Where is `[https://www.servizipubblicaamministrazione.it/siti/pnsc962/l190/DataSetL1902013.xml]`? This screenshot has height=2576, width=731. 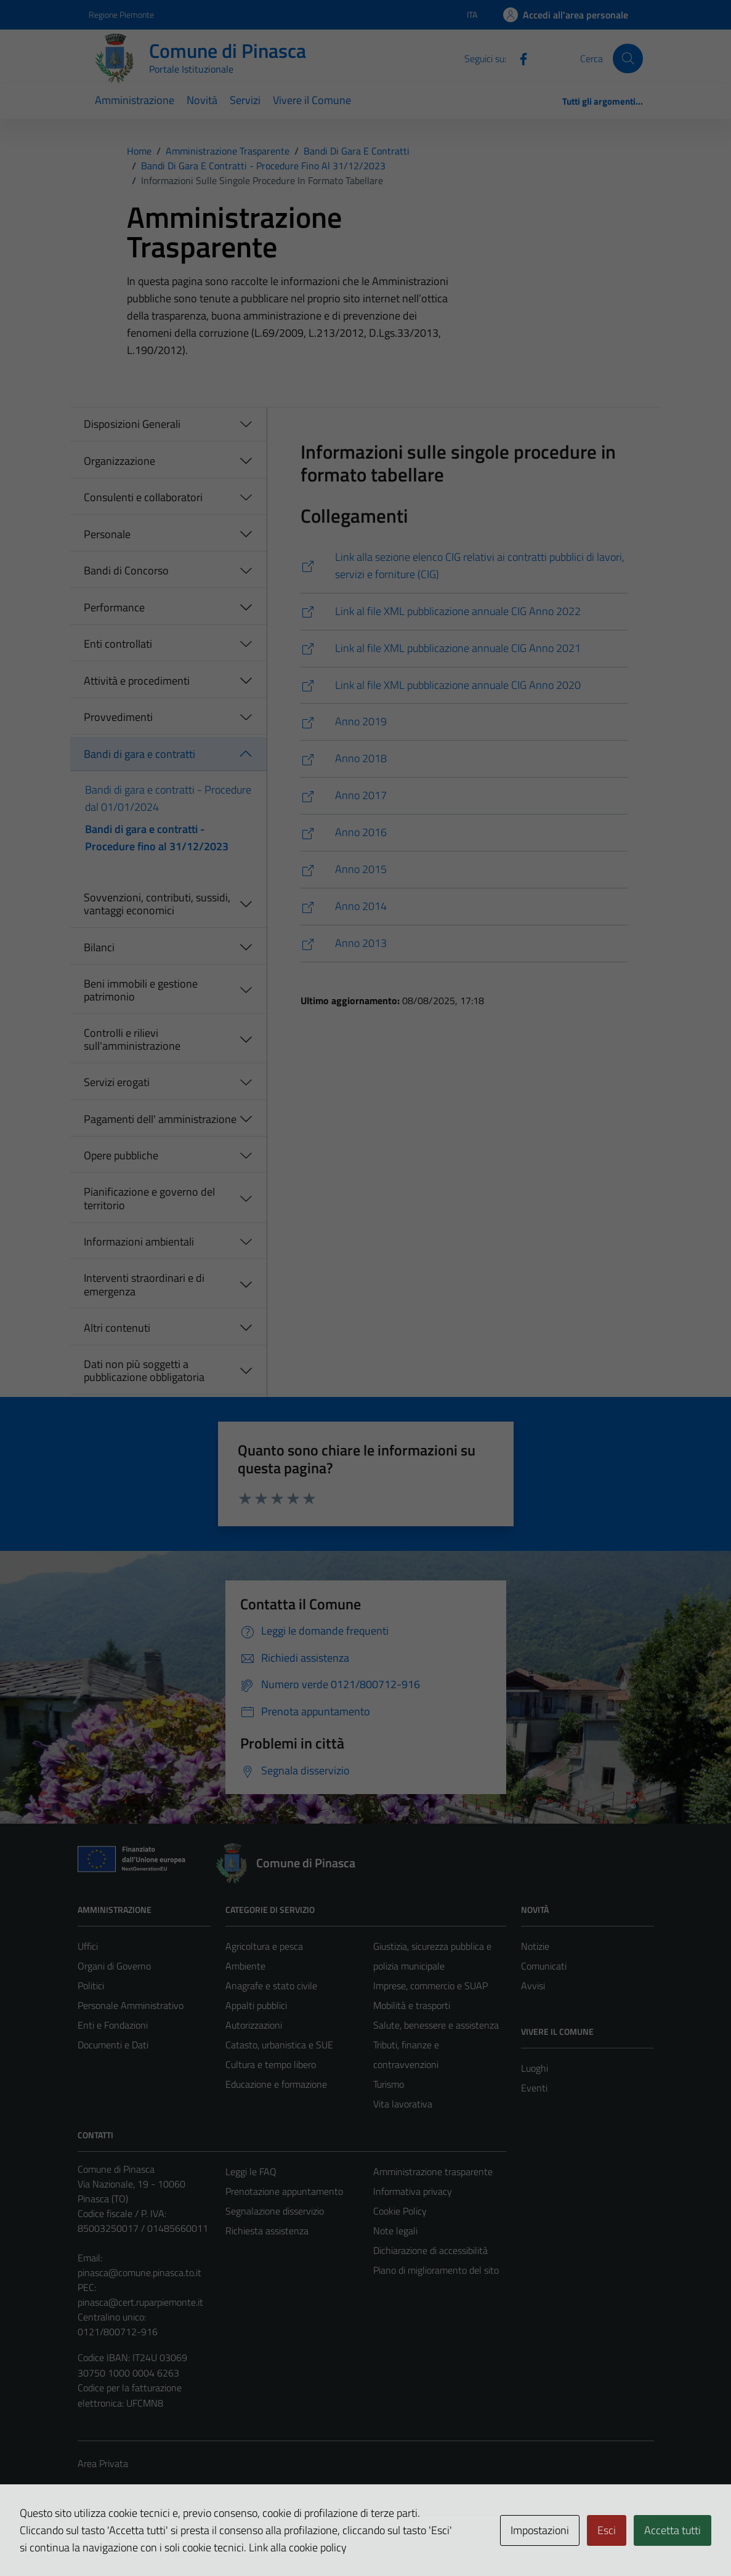 [https://www.servizipubblicaamministrazione.it/siti/pnsc962/l190/DataSetL1902013.xml] is located at coordinates (464, 943).